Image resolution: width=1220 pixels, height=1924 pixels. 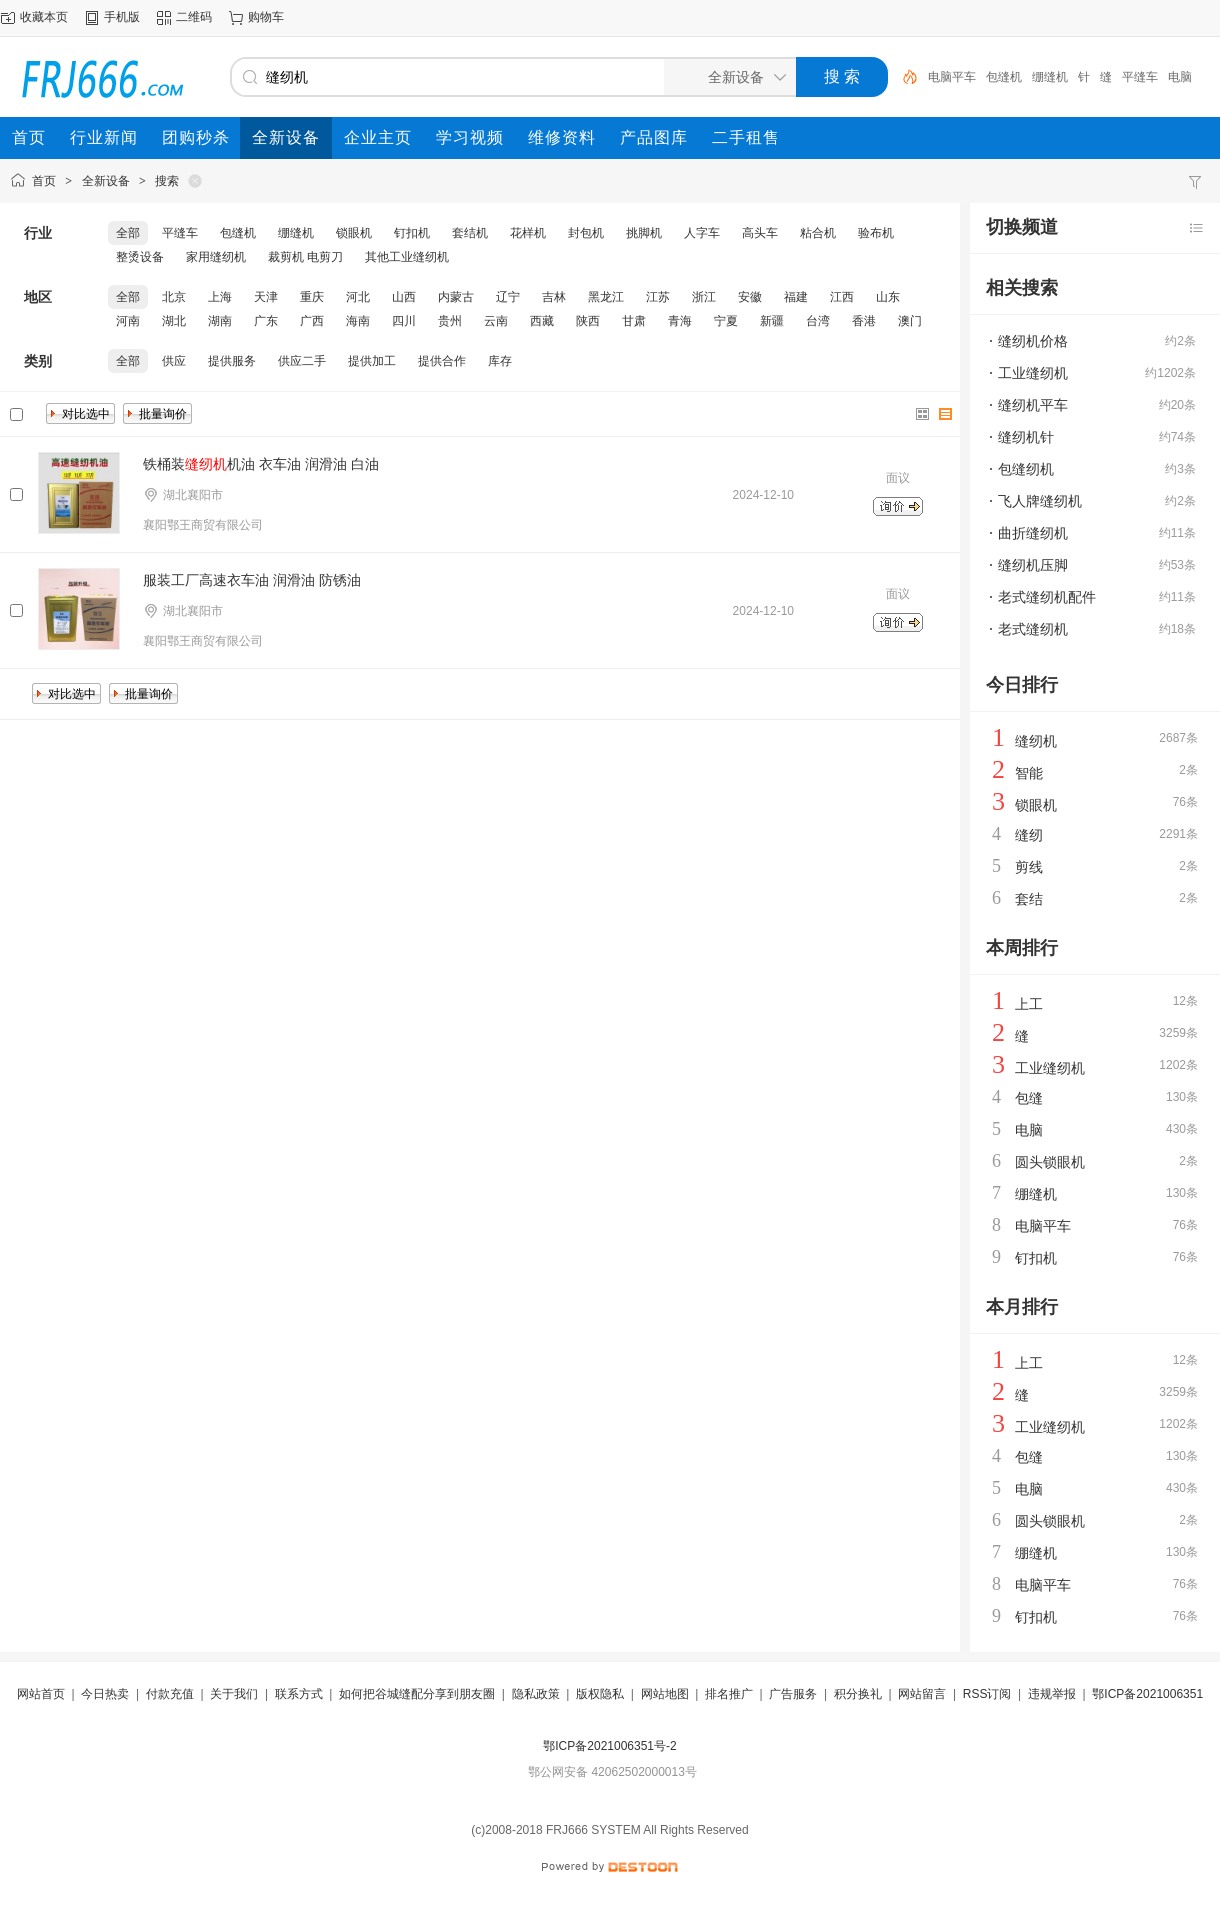 What do you see at coordinates (404, 321) in the screenshot?
I see `四川` at bounding box center [404, 321].